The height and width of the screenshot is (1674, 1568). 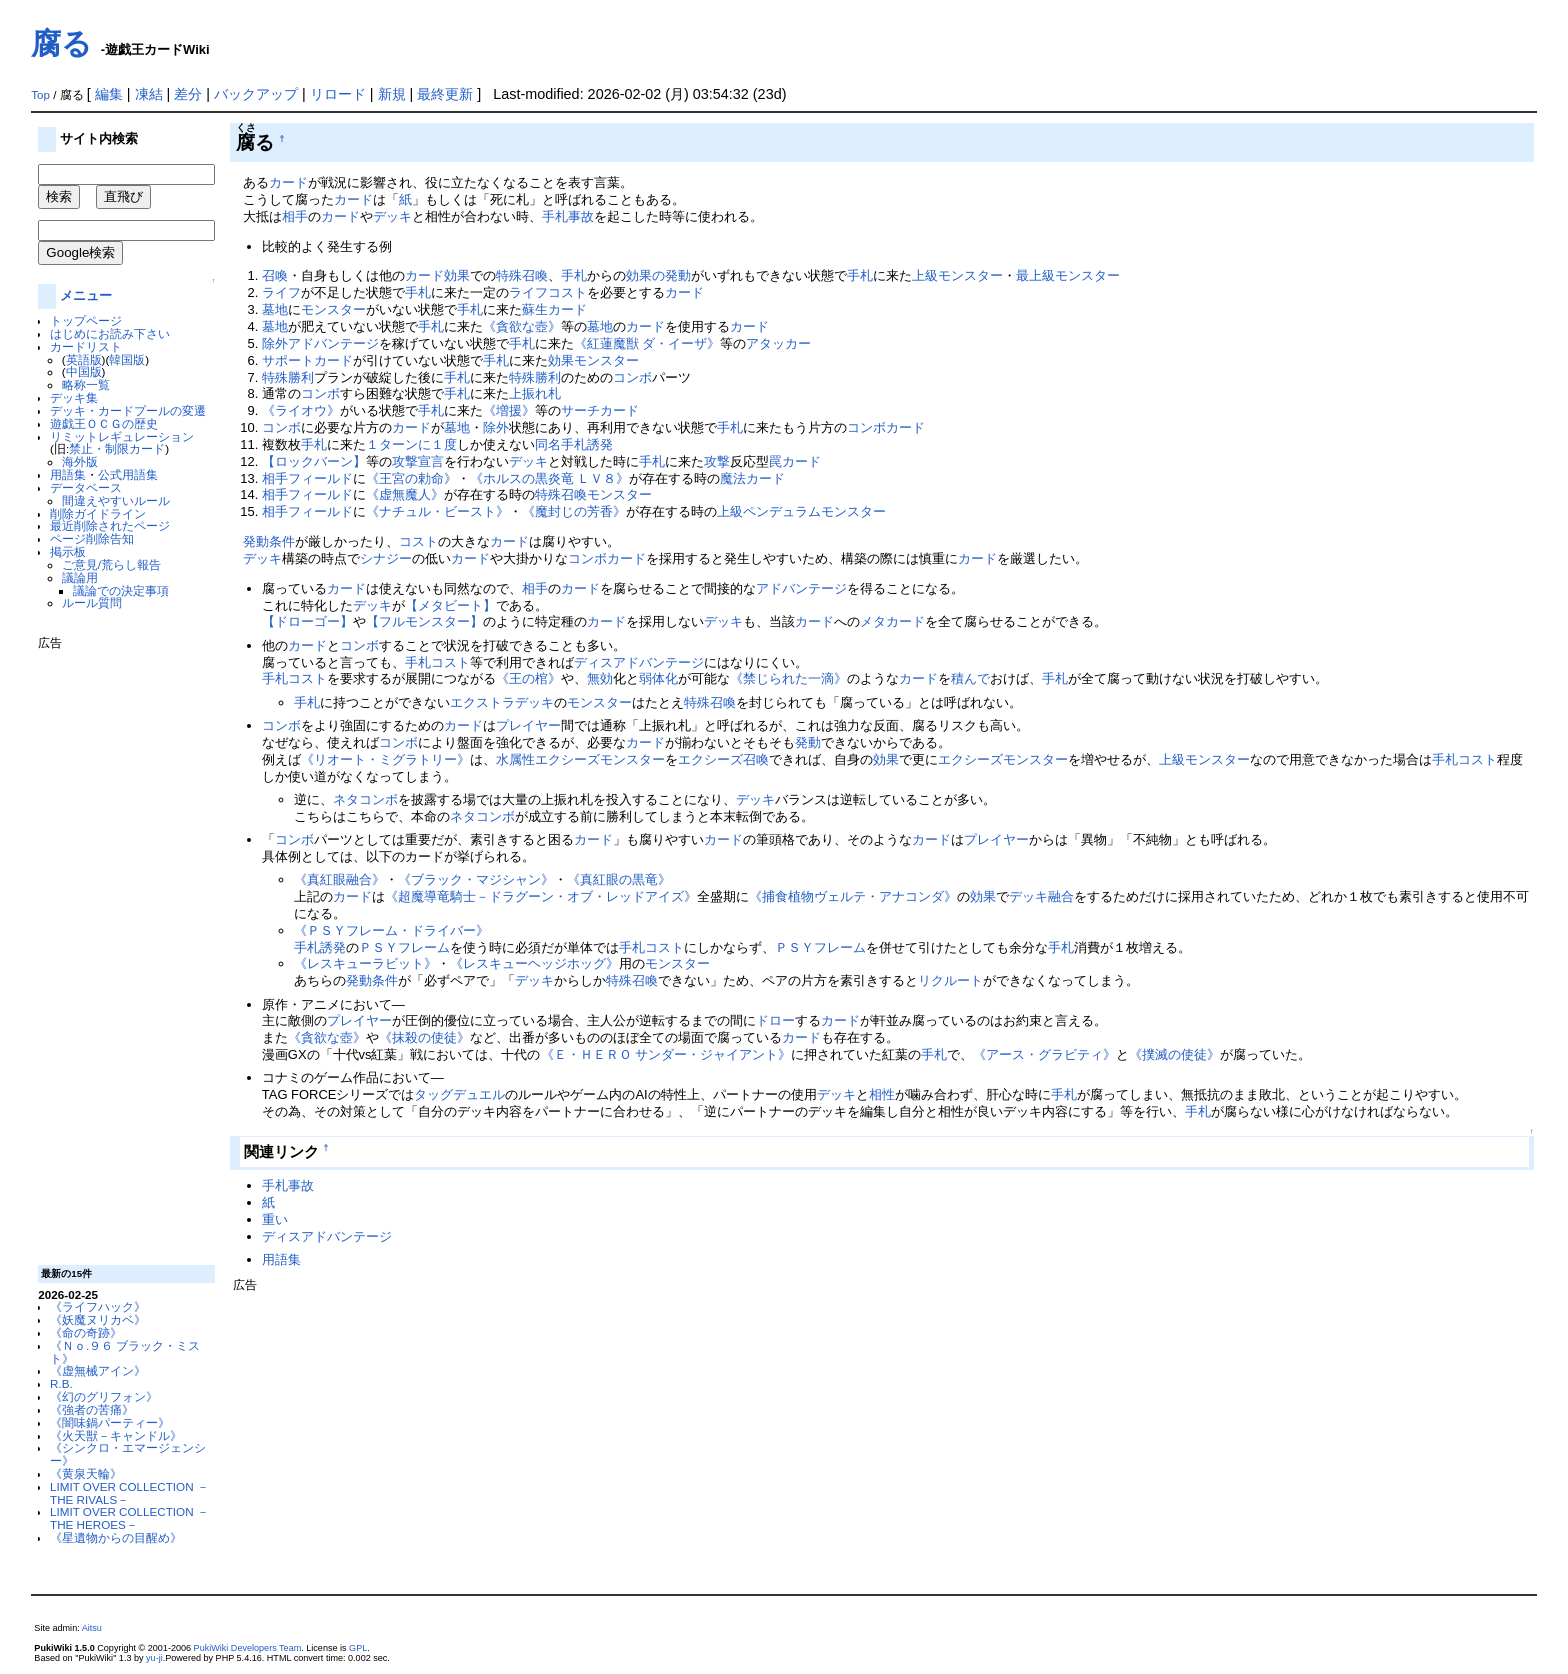 I want to click on リミットレギュレーション, so click(x=122, y=436).